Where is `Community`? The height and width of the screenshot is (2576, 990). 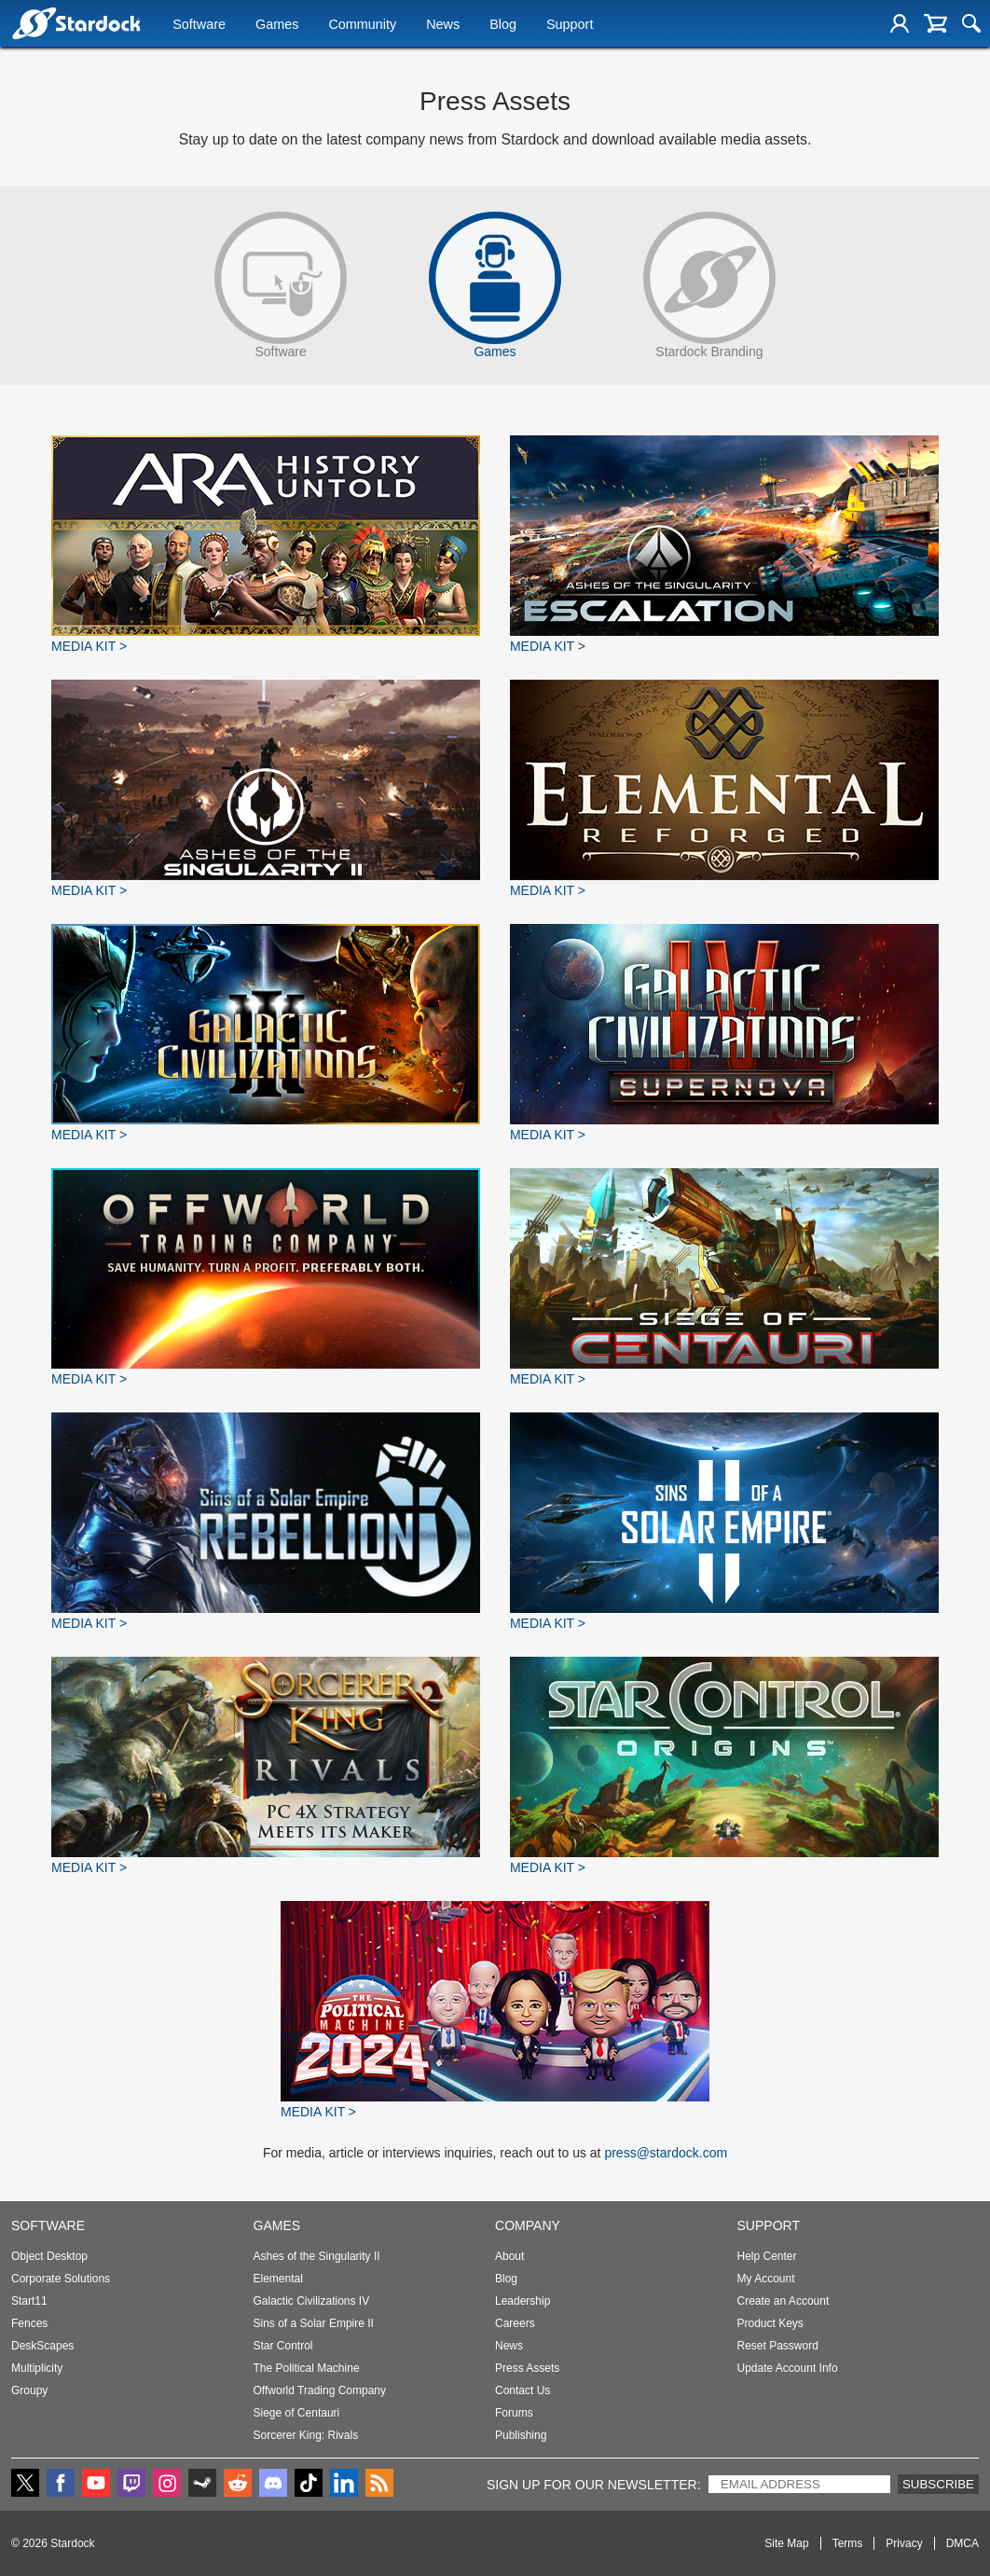 Community is located at coordinates (362, 25).